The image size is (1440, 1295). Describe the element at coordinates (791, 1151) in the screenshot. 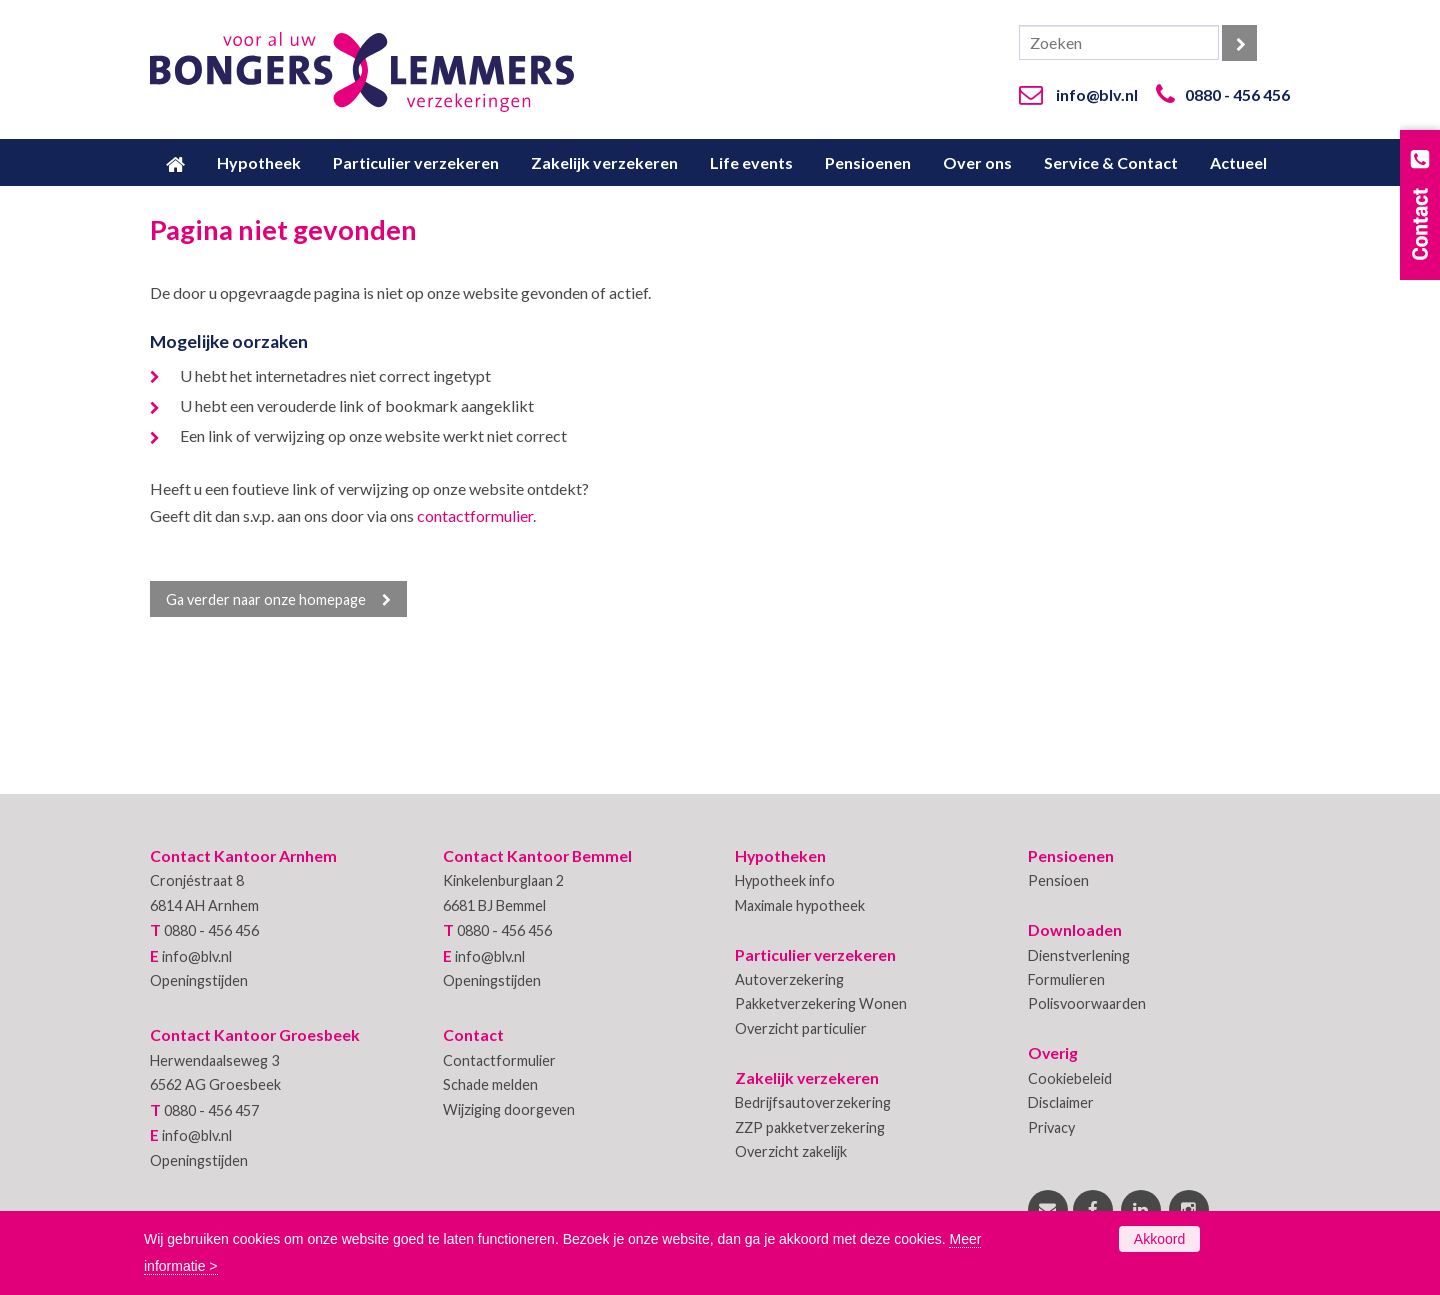

I see `Overzicht zakelijk` at that location.